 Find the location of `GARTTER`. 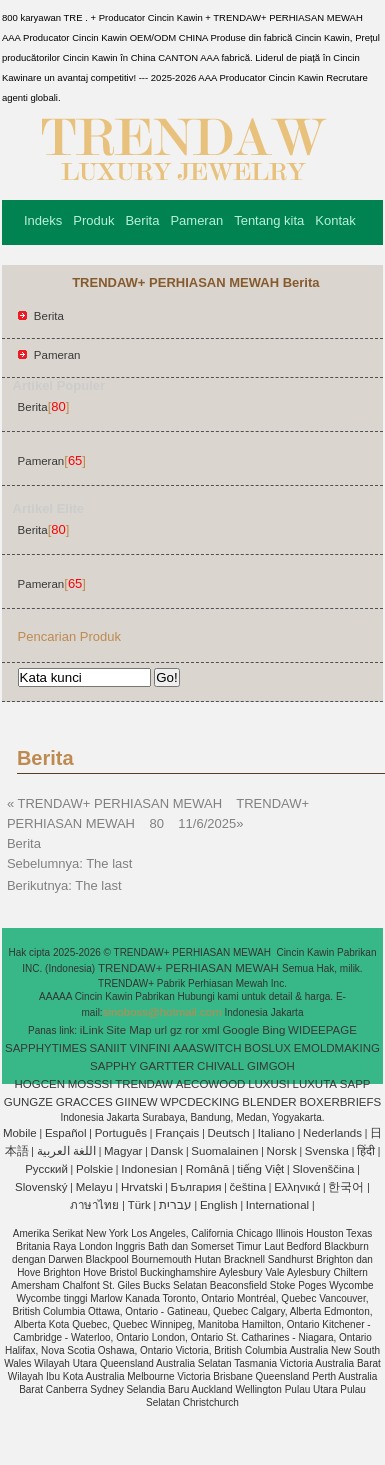

GARTTER is located at coordinates (167, 1066).